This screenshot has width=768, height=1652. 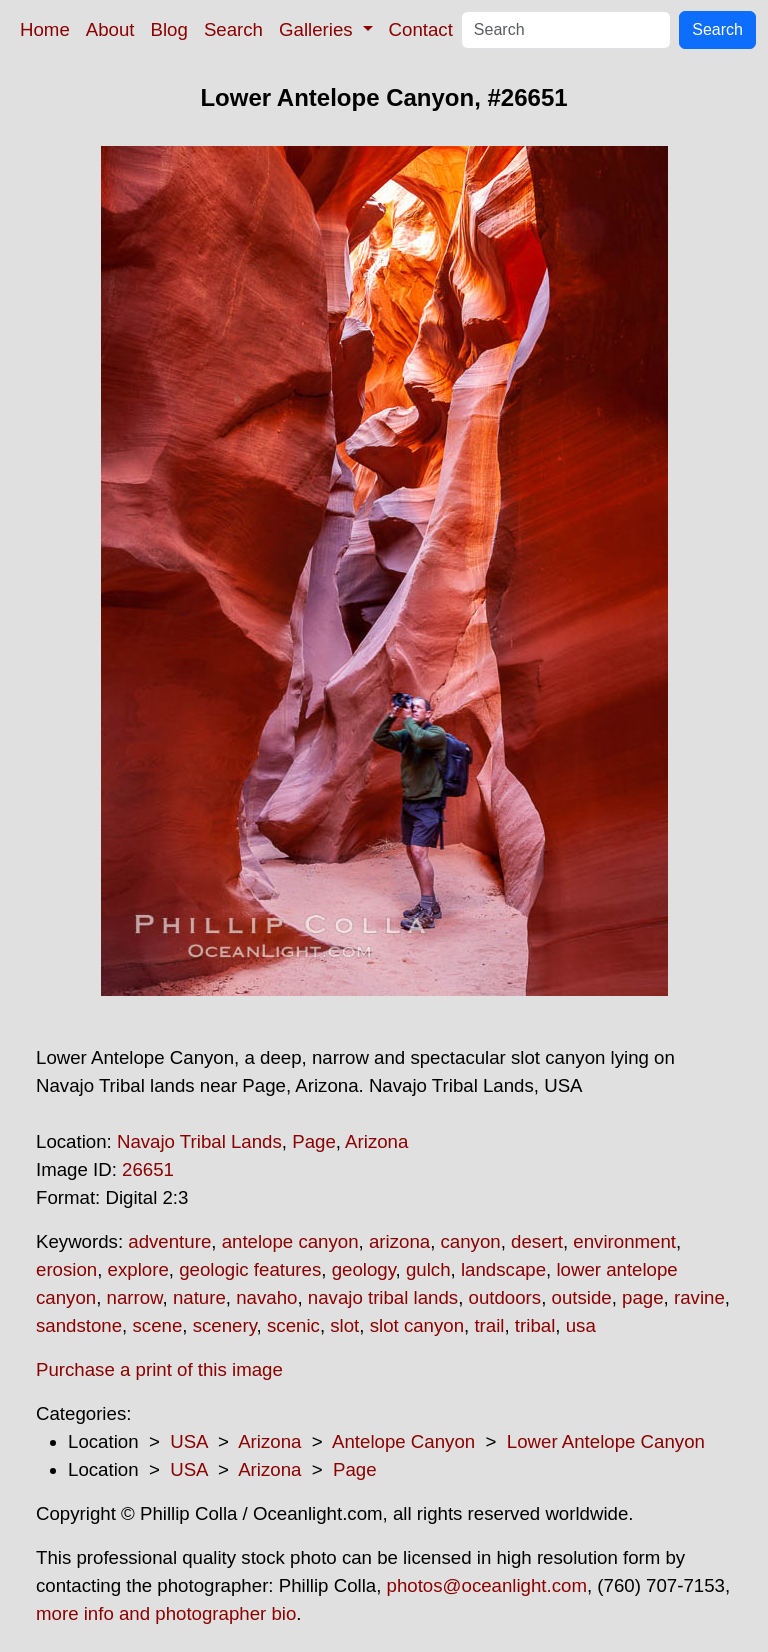 I want to click on scene, so click(x=157, y=1325).